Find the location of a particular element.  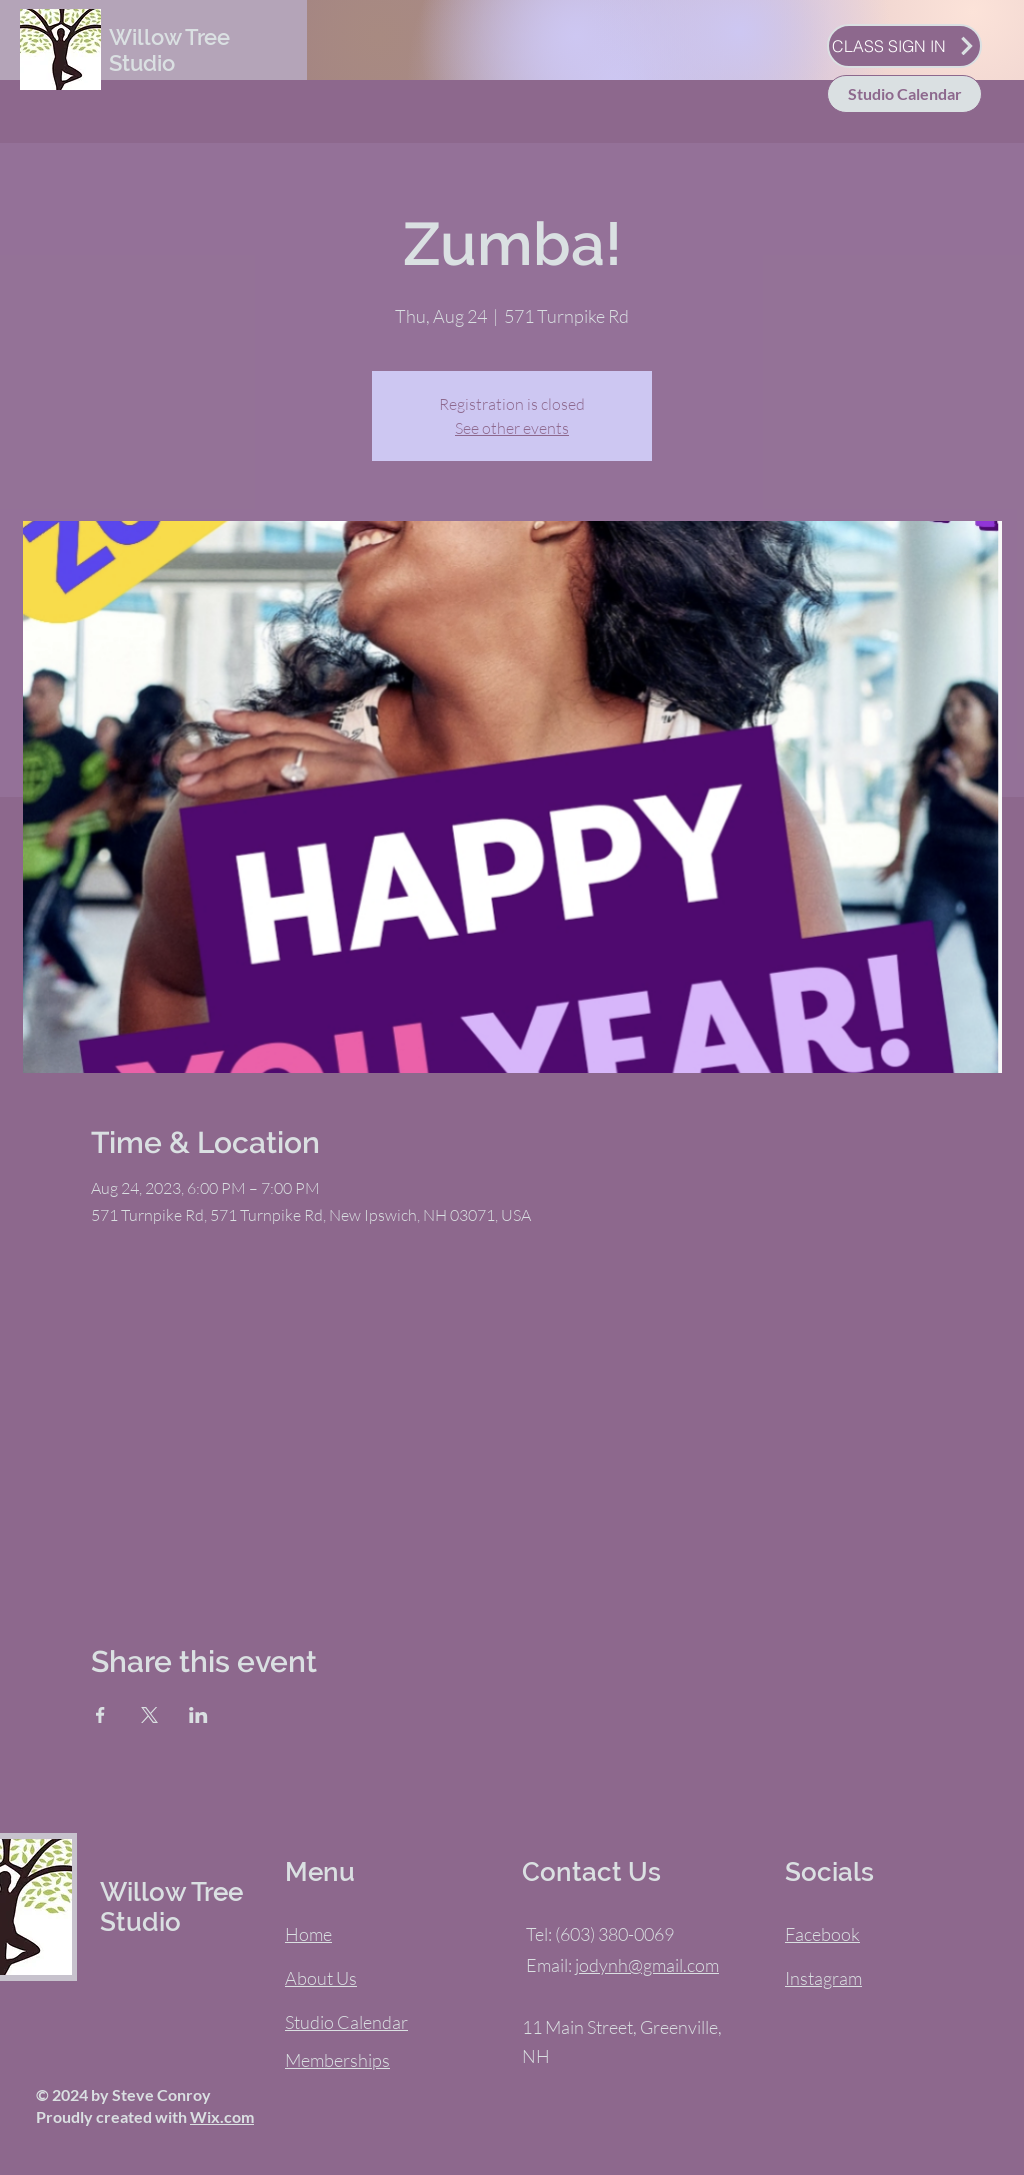

[Studio Calendar] is located at coordinates (904, 94).